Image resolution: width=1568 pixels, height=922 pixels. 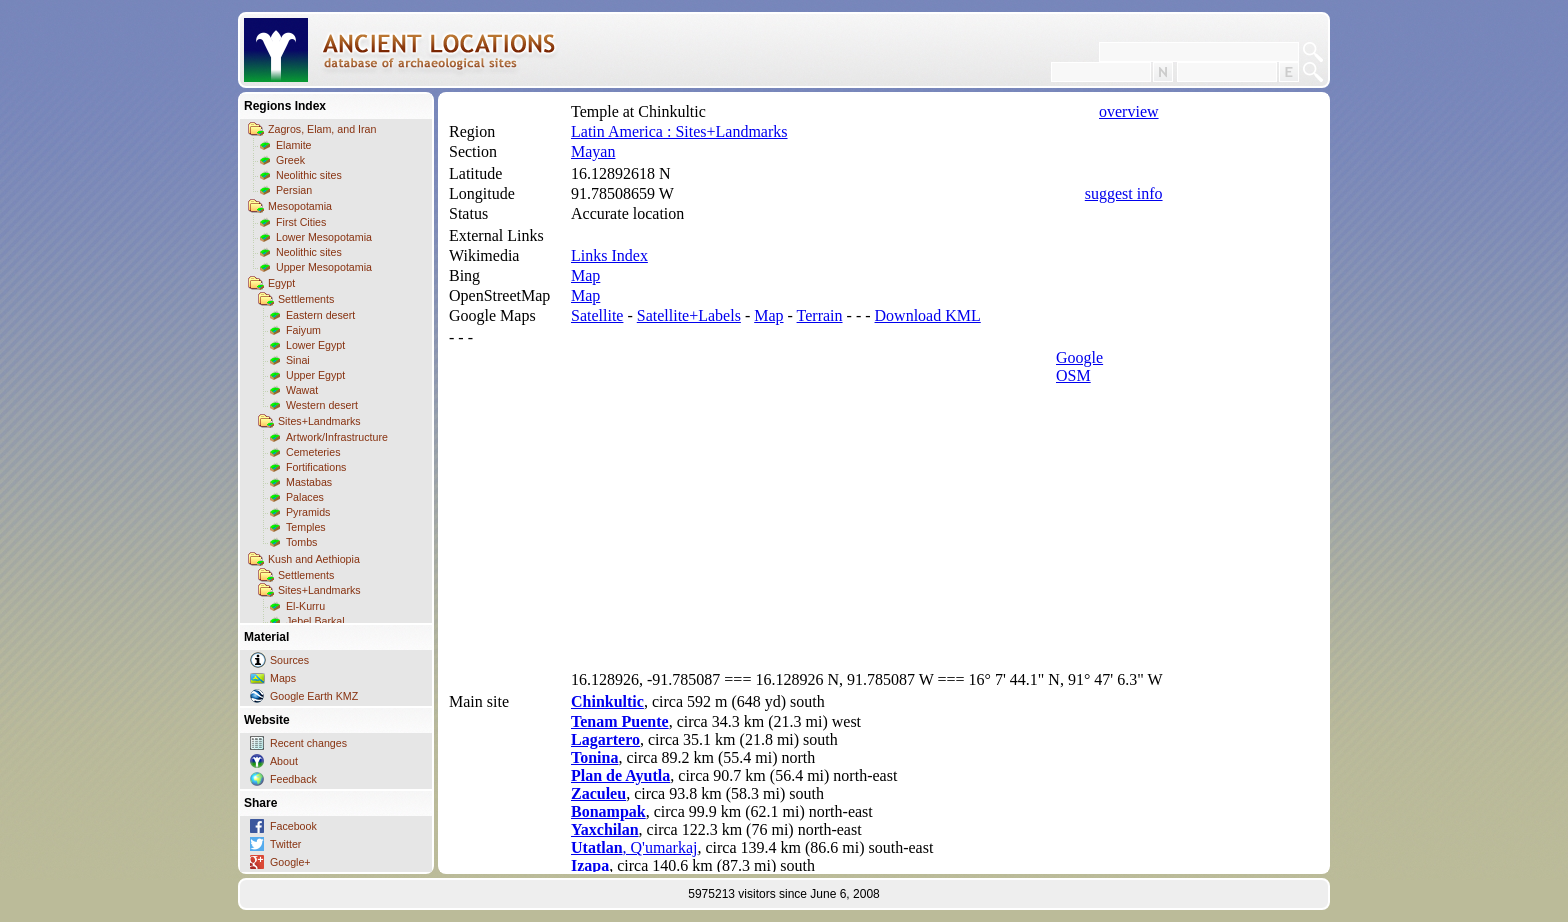 I want to click on About, so click(x=284, y=761).